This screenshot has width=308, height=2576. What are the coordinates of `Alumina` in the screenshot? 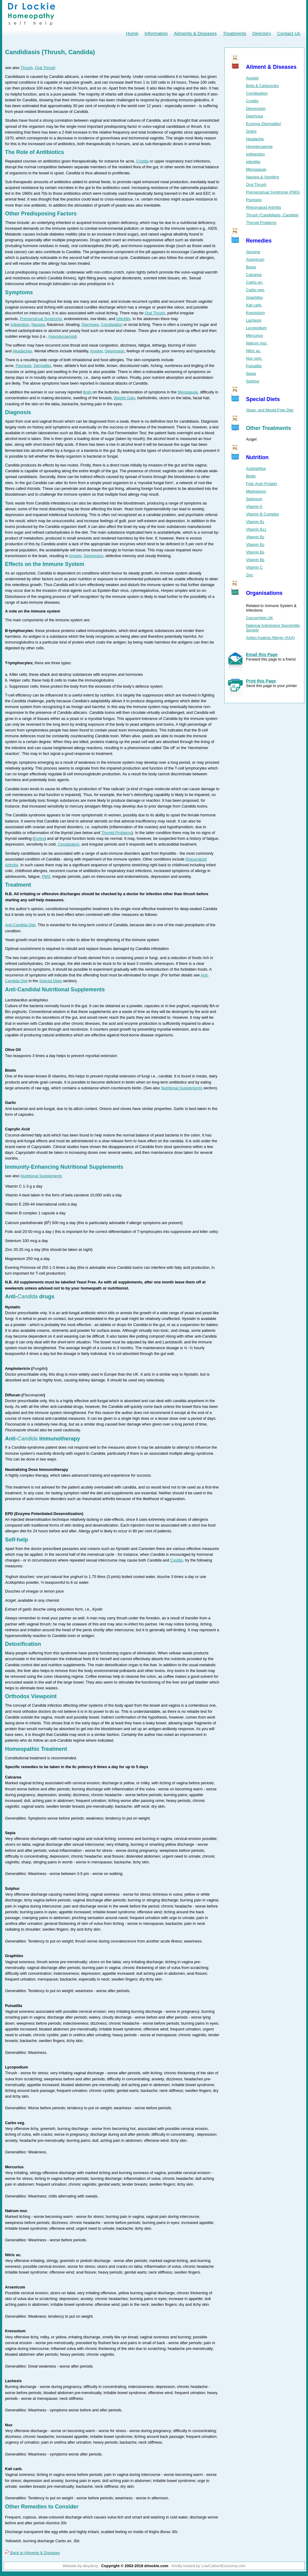 It's located at (253, 252).